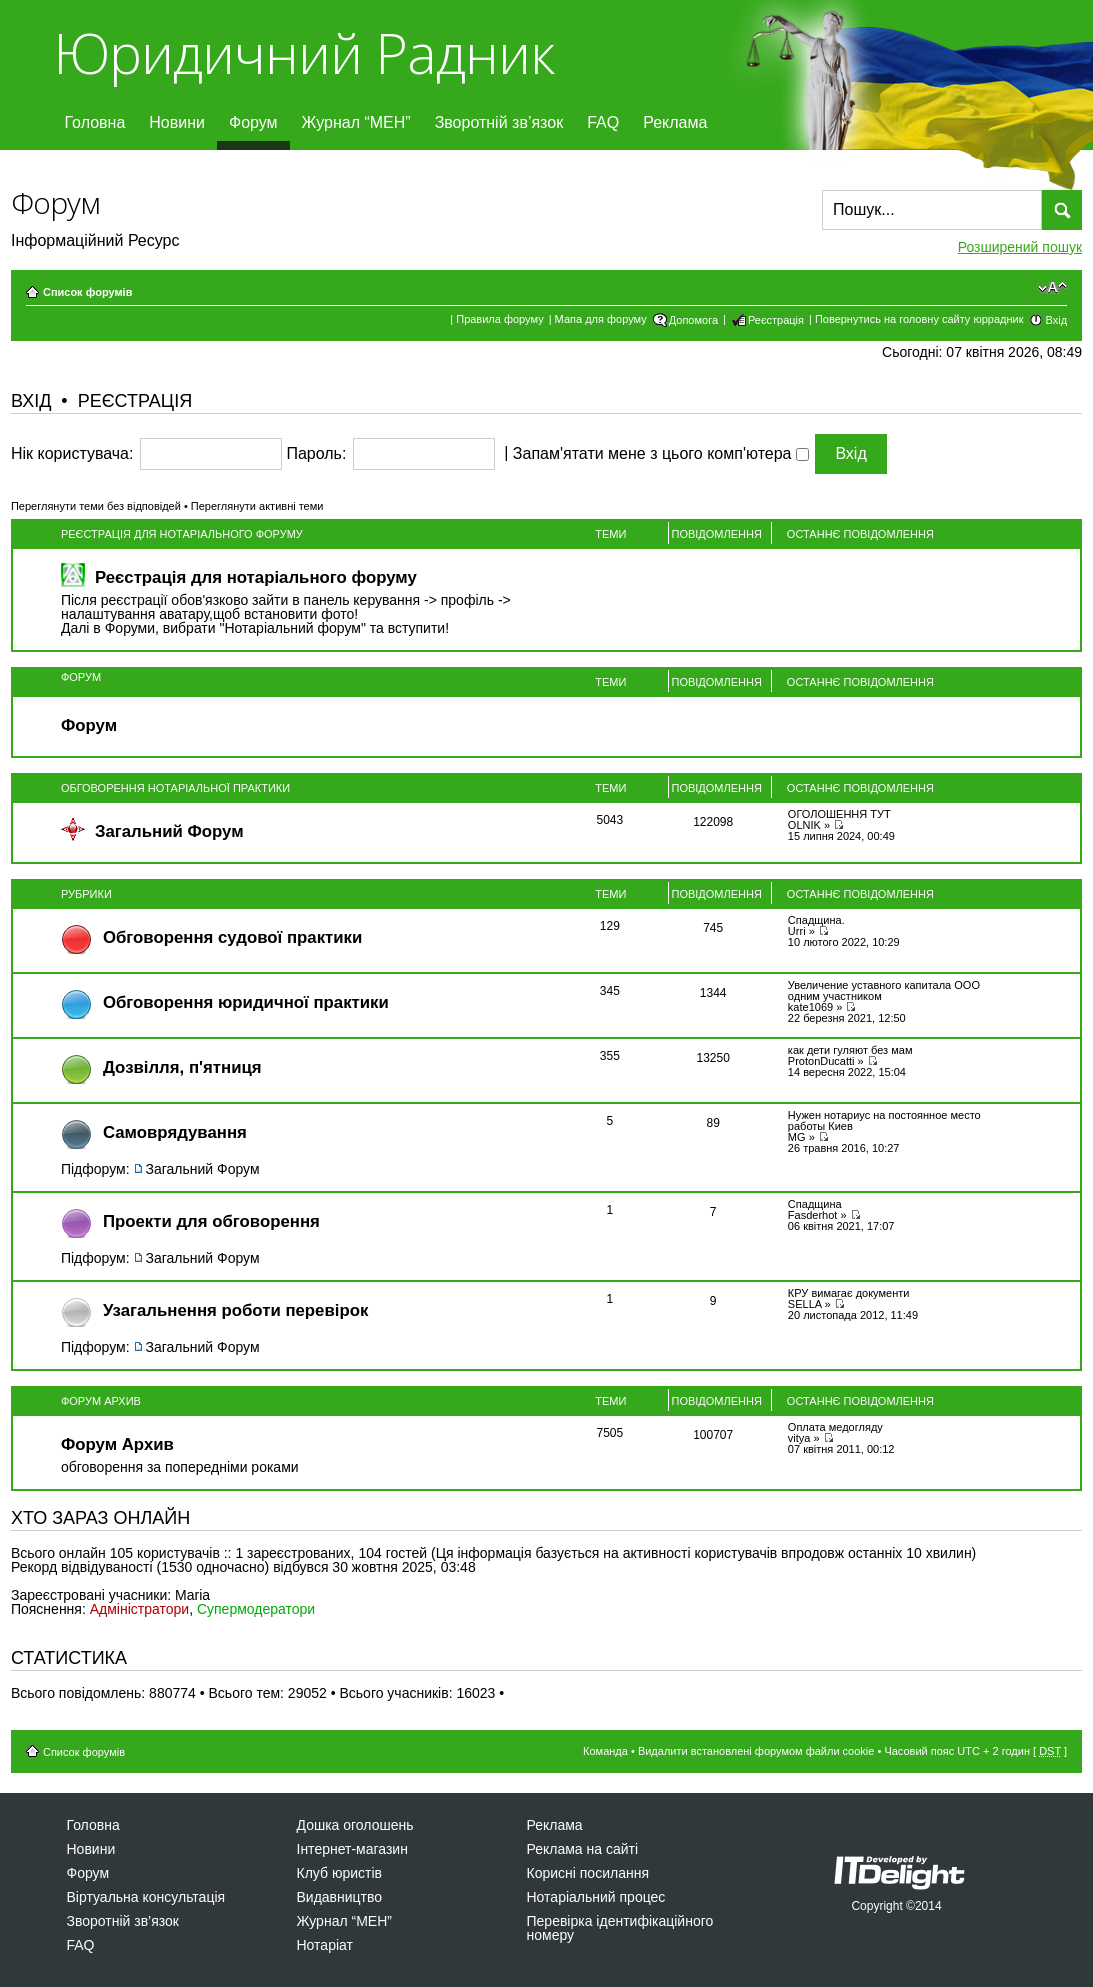  I want to click on Нужен нотариус на постоянное место работы Киев, so click(884, 1120).